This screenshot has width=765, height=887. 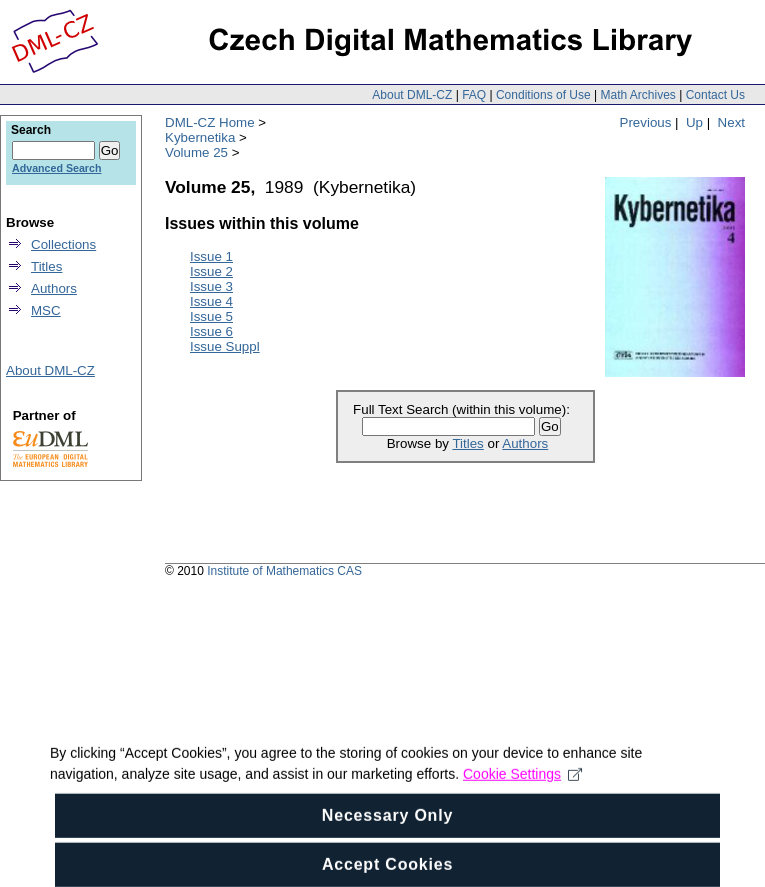 What do you see at coordinates (211, 316) in the screenshot?
I see `Issue 5` at bounding box center [211, 316].